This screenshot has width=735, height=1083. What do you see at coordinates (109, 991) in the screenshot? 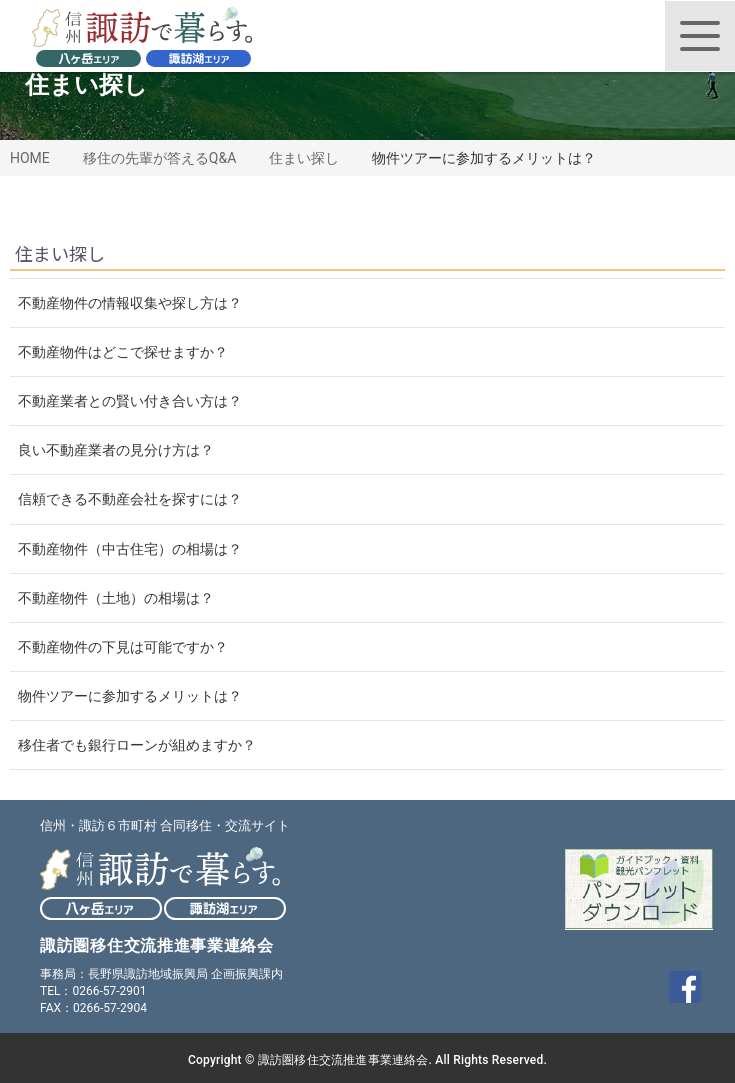
I see `0266-57-2901` at bounding box center [109, 991].